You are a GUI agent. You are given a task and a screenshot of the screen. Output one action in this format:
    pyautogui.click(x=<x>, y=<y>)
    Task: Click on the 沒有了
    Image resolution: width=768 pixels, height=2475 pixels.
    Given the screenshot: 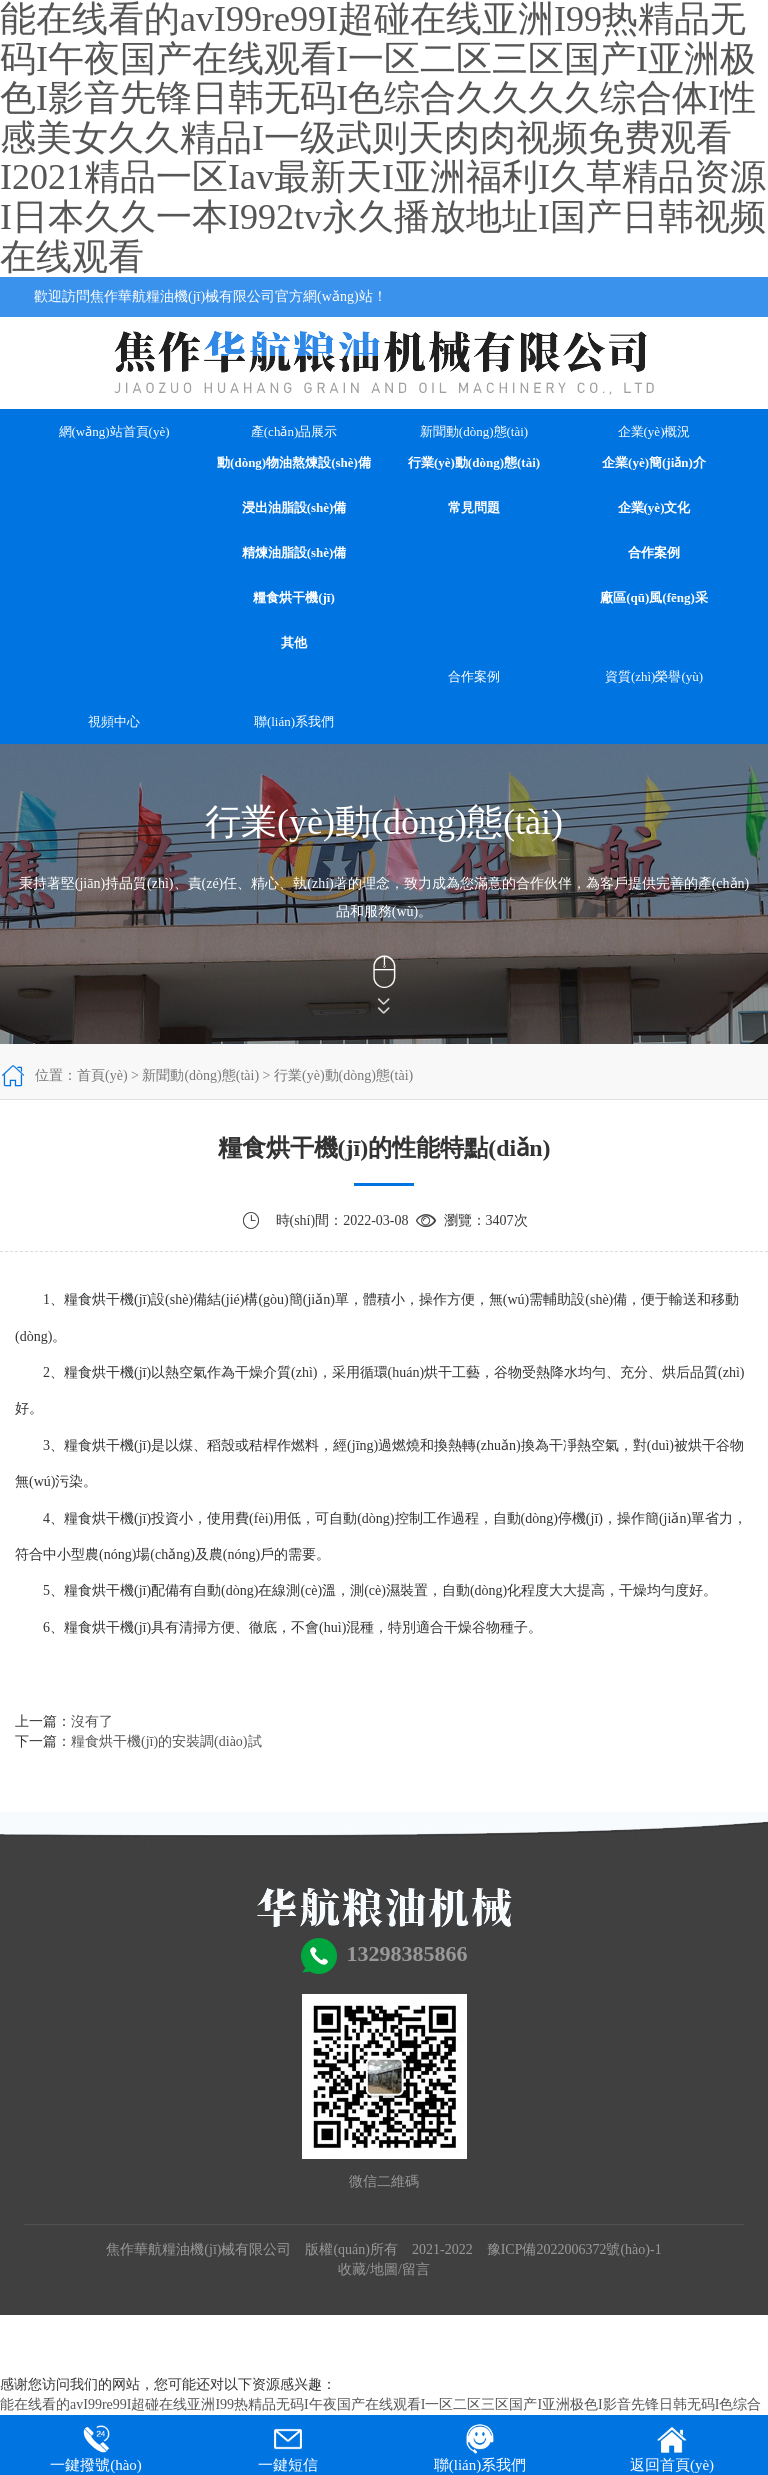 What is the action you would take?
    pyautogui.click(x=92, y=1721)
    